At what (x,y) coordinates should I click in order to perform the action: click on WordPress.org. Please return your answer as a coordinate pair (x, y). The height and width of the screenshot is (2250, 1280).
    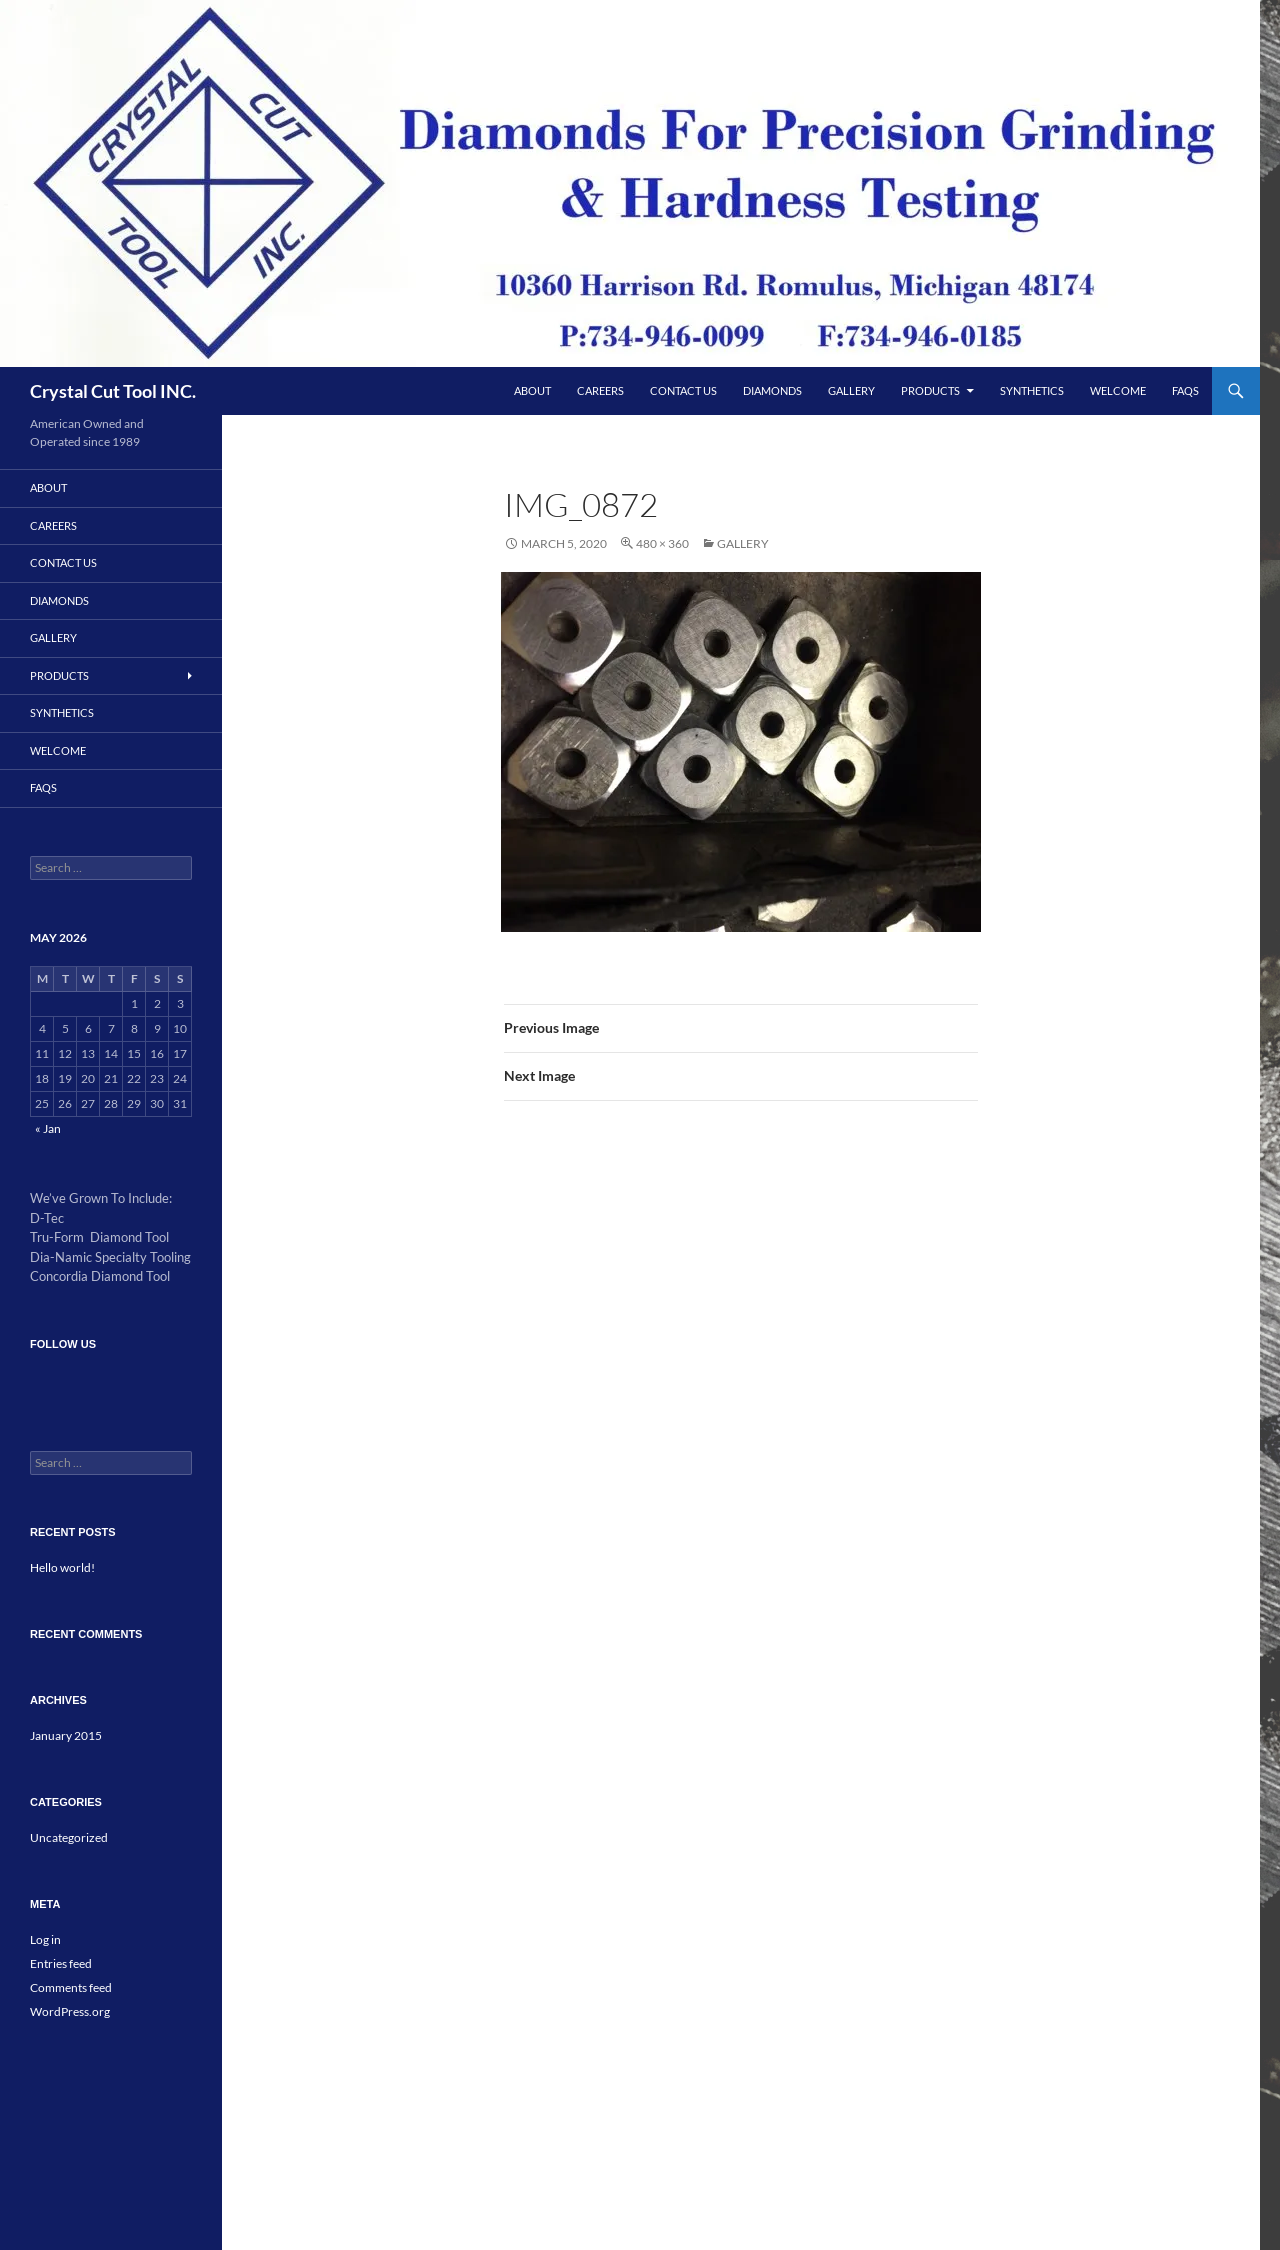
    Looking at the image, I should click on (70, 2011).